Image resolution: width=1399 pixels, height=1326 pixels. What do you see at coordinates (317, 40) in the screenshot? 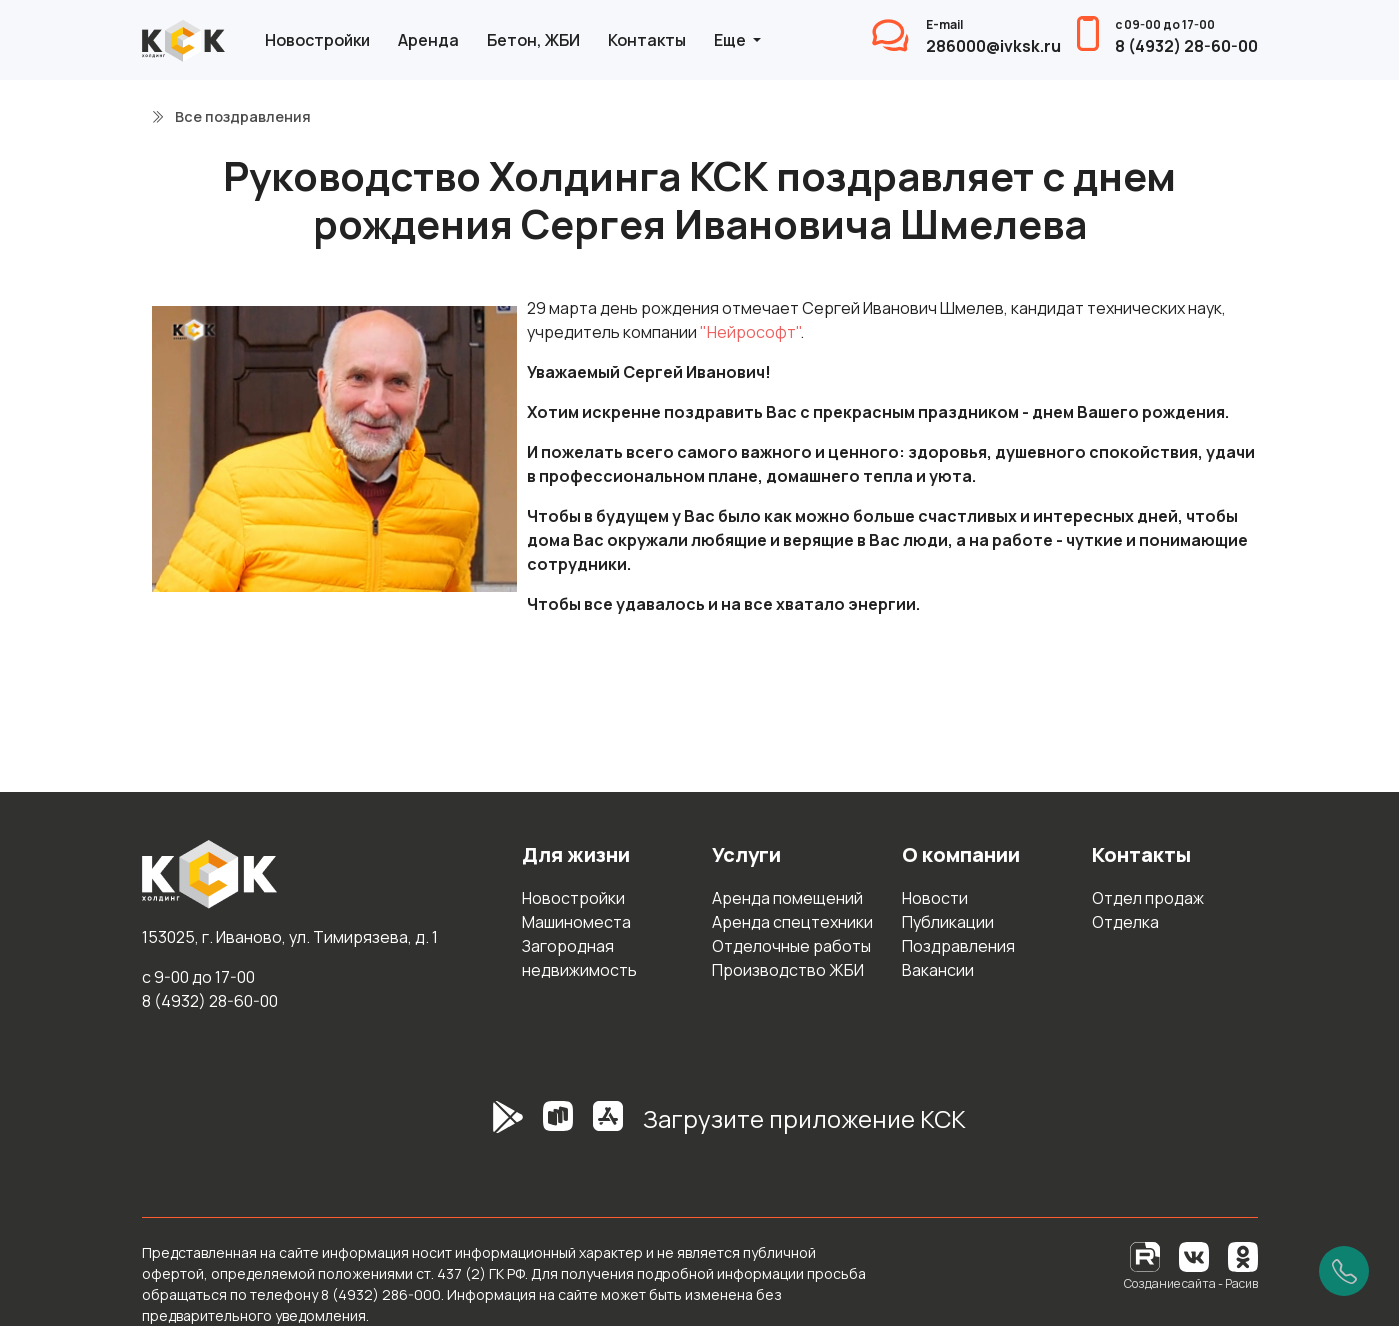
I see `Новостройки` at bounding box center [317, 40].